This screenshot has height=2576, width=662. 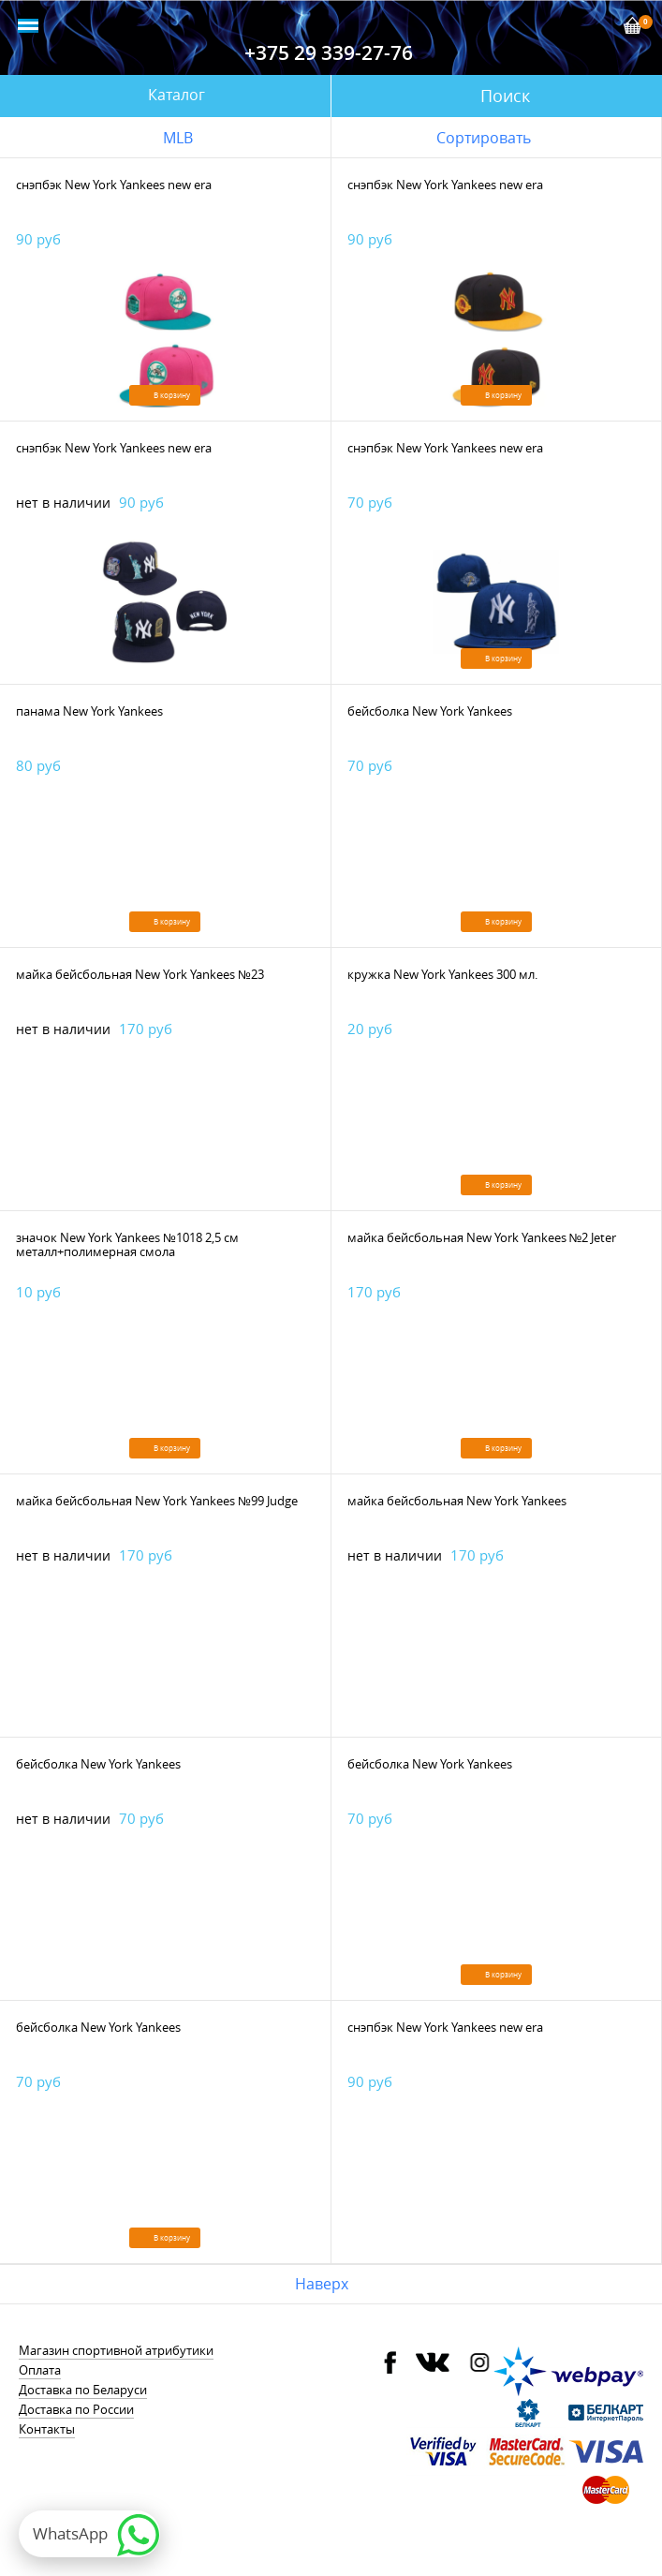 What do you see at coordinates (83, 2389) in the screenshot?
I see `Доставка по Беларуси` at bounding box center [83, 2389].